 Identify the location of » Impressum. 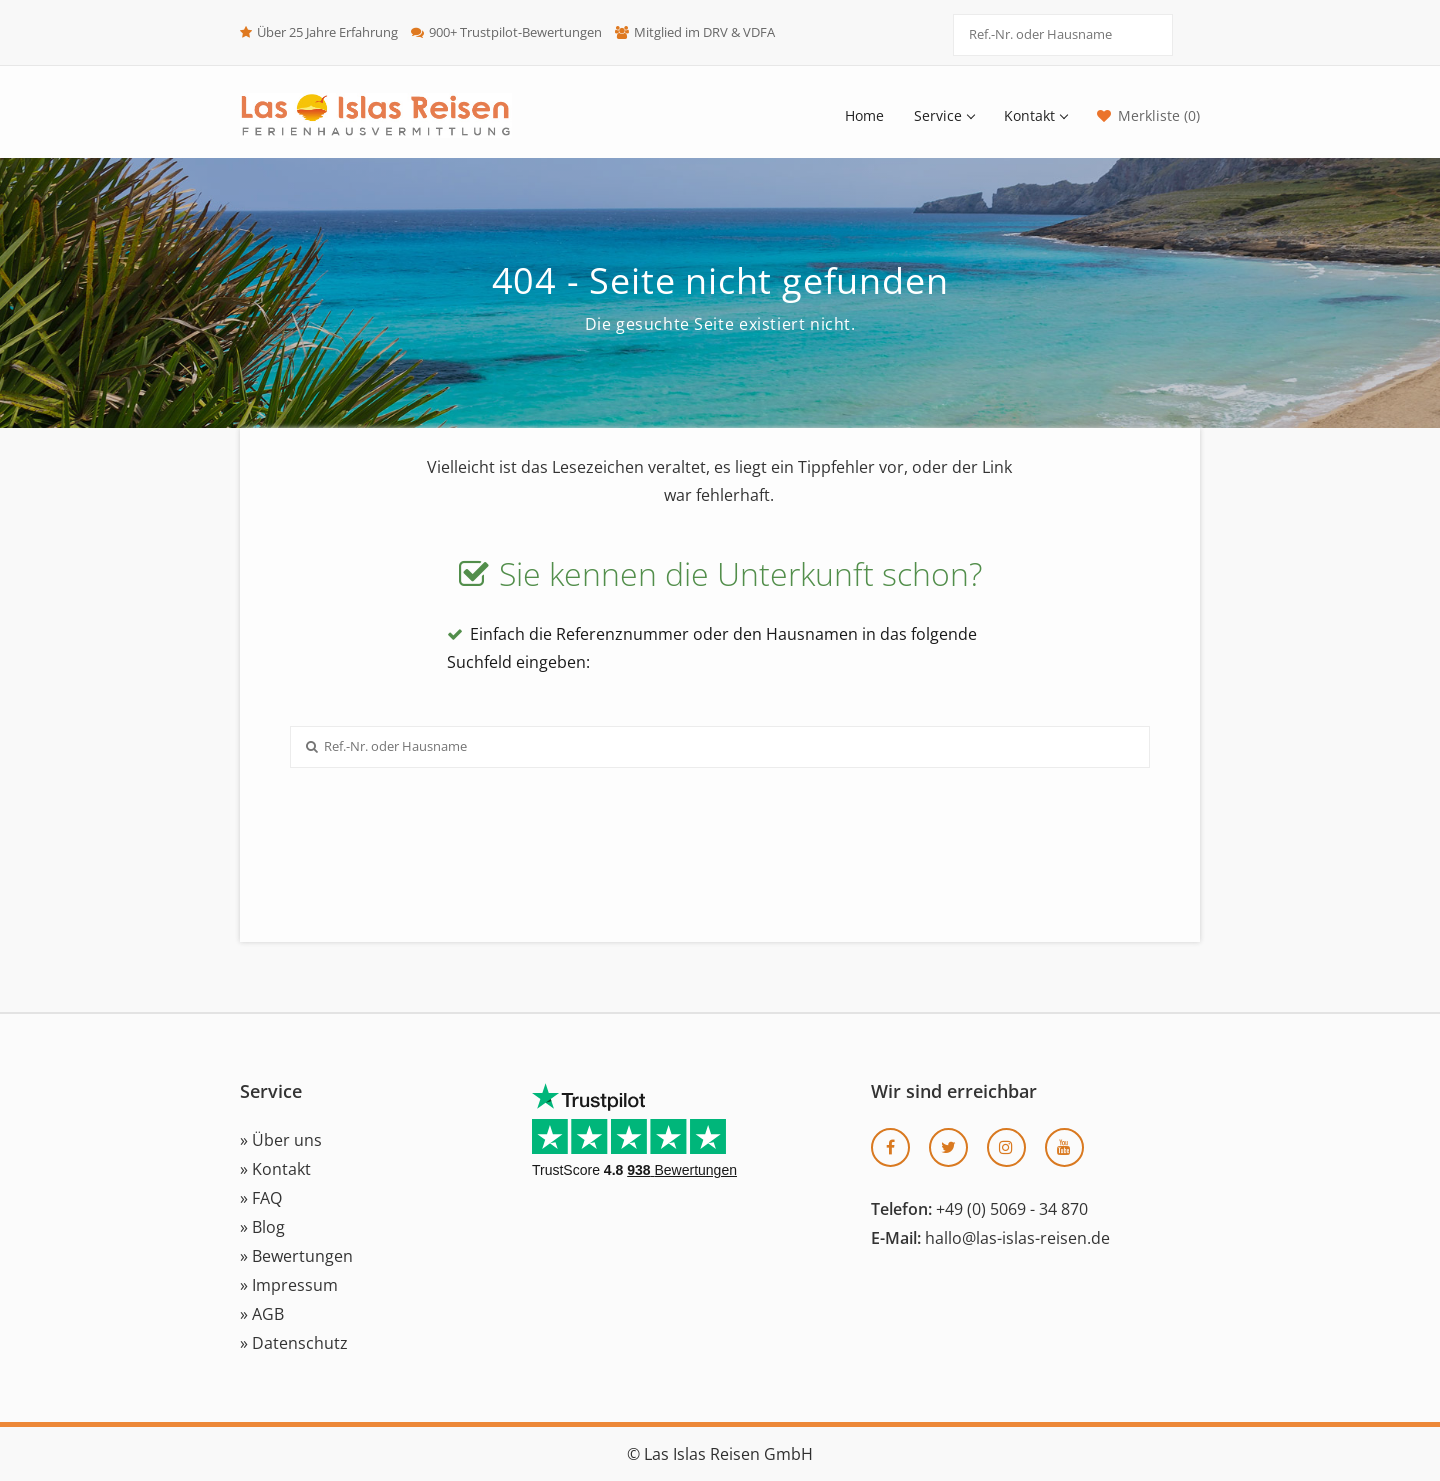
(289, 1285).